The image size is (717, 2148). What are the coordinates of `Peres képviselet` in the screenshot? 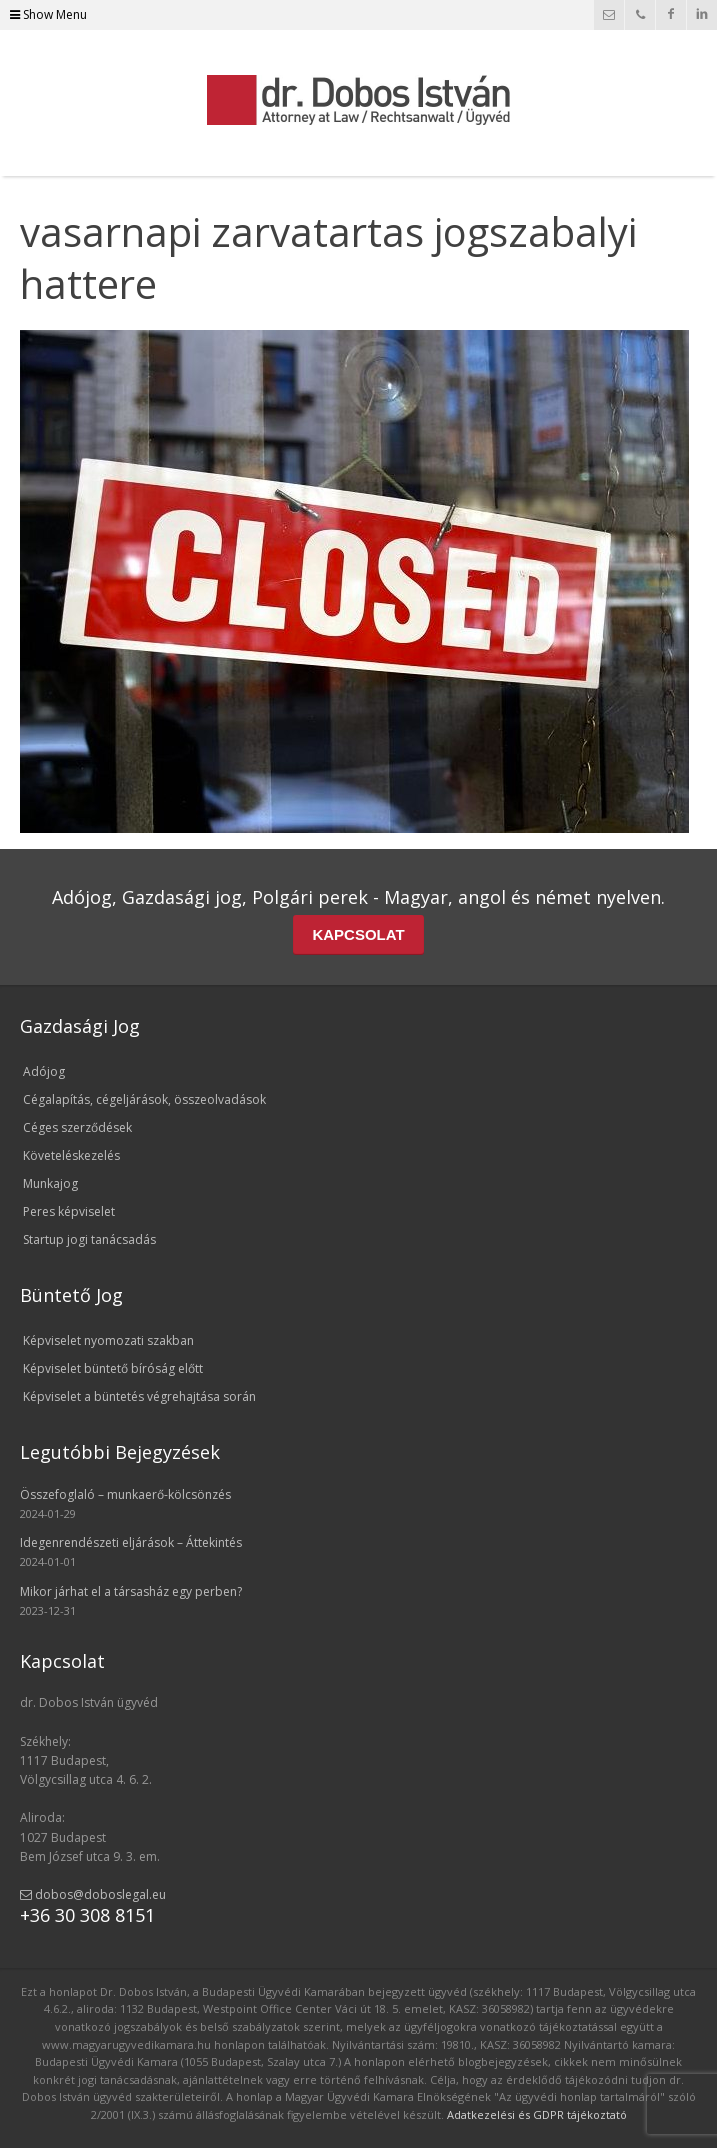 It's located at (69, 1211).